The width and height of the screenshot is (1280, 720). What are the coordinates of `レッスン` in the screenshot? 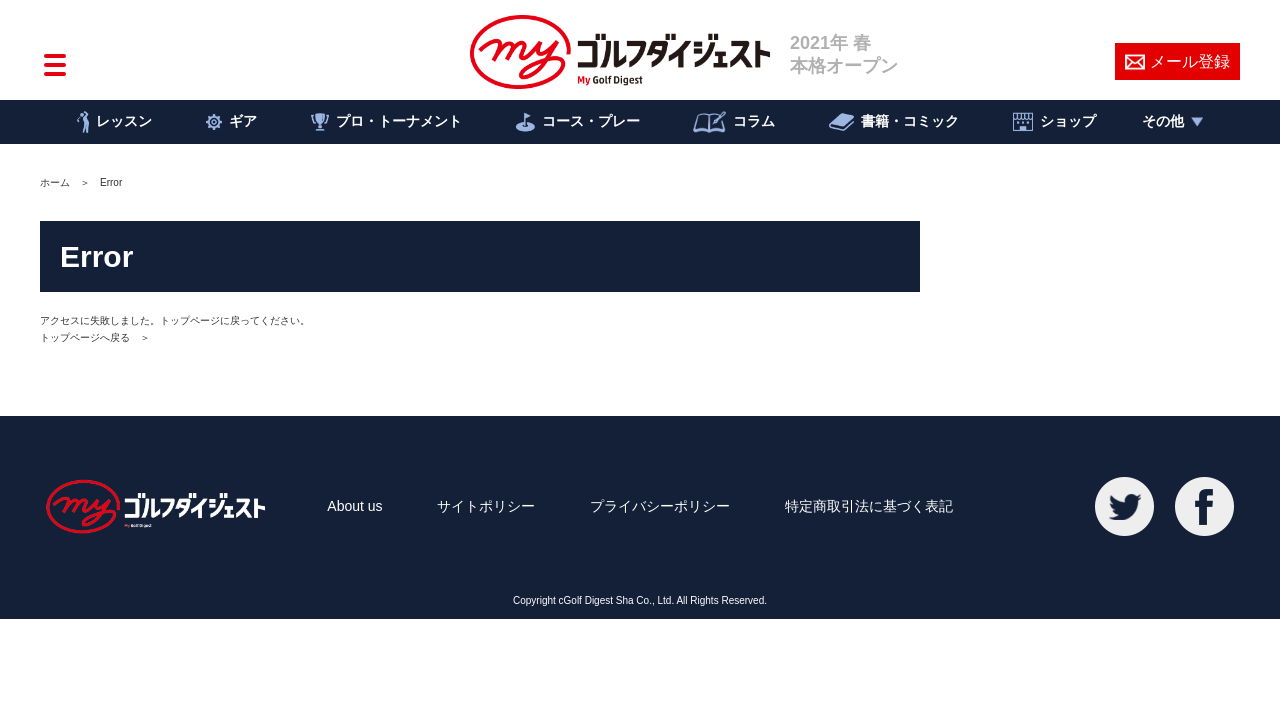 It's located at (114, 122).